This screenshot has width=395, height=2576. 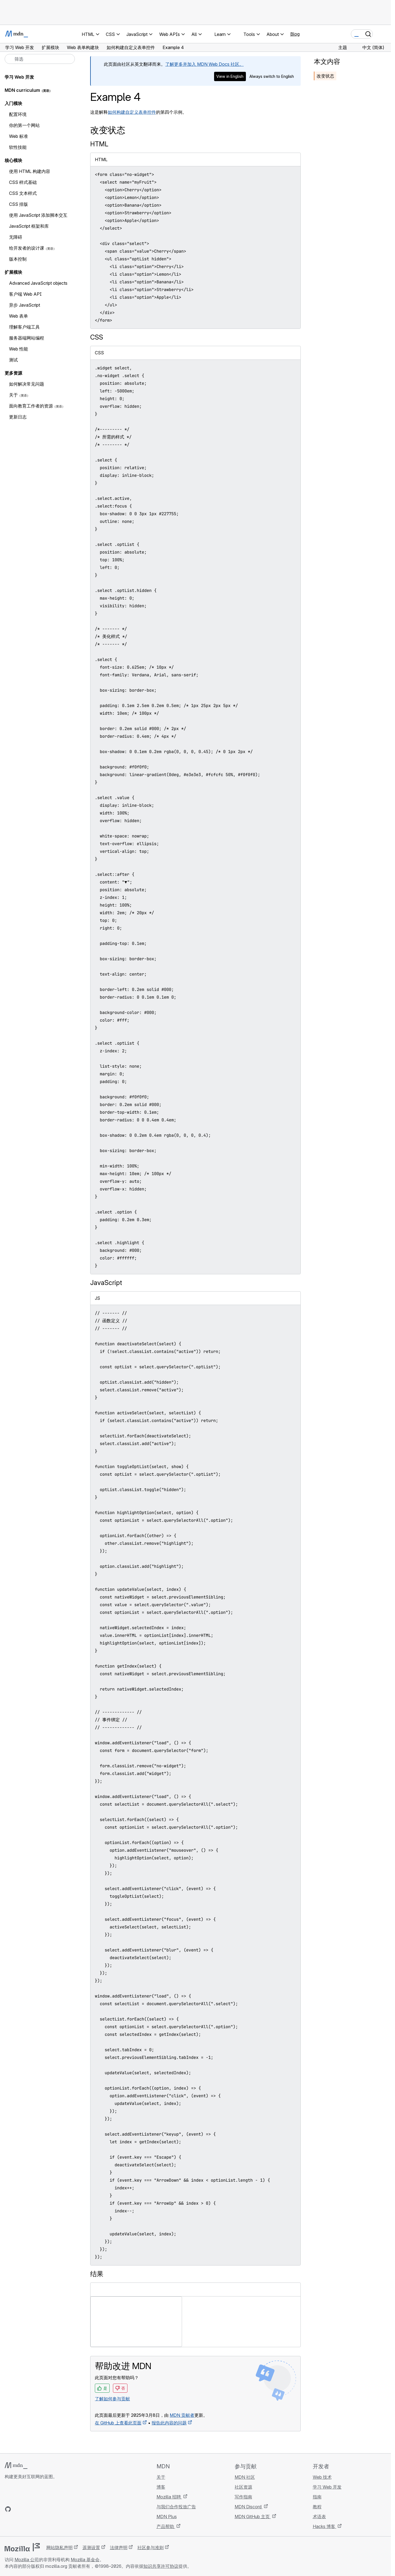 I want to click on 在 GitHub 上查看此页面, so click(x=118, y=2423).